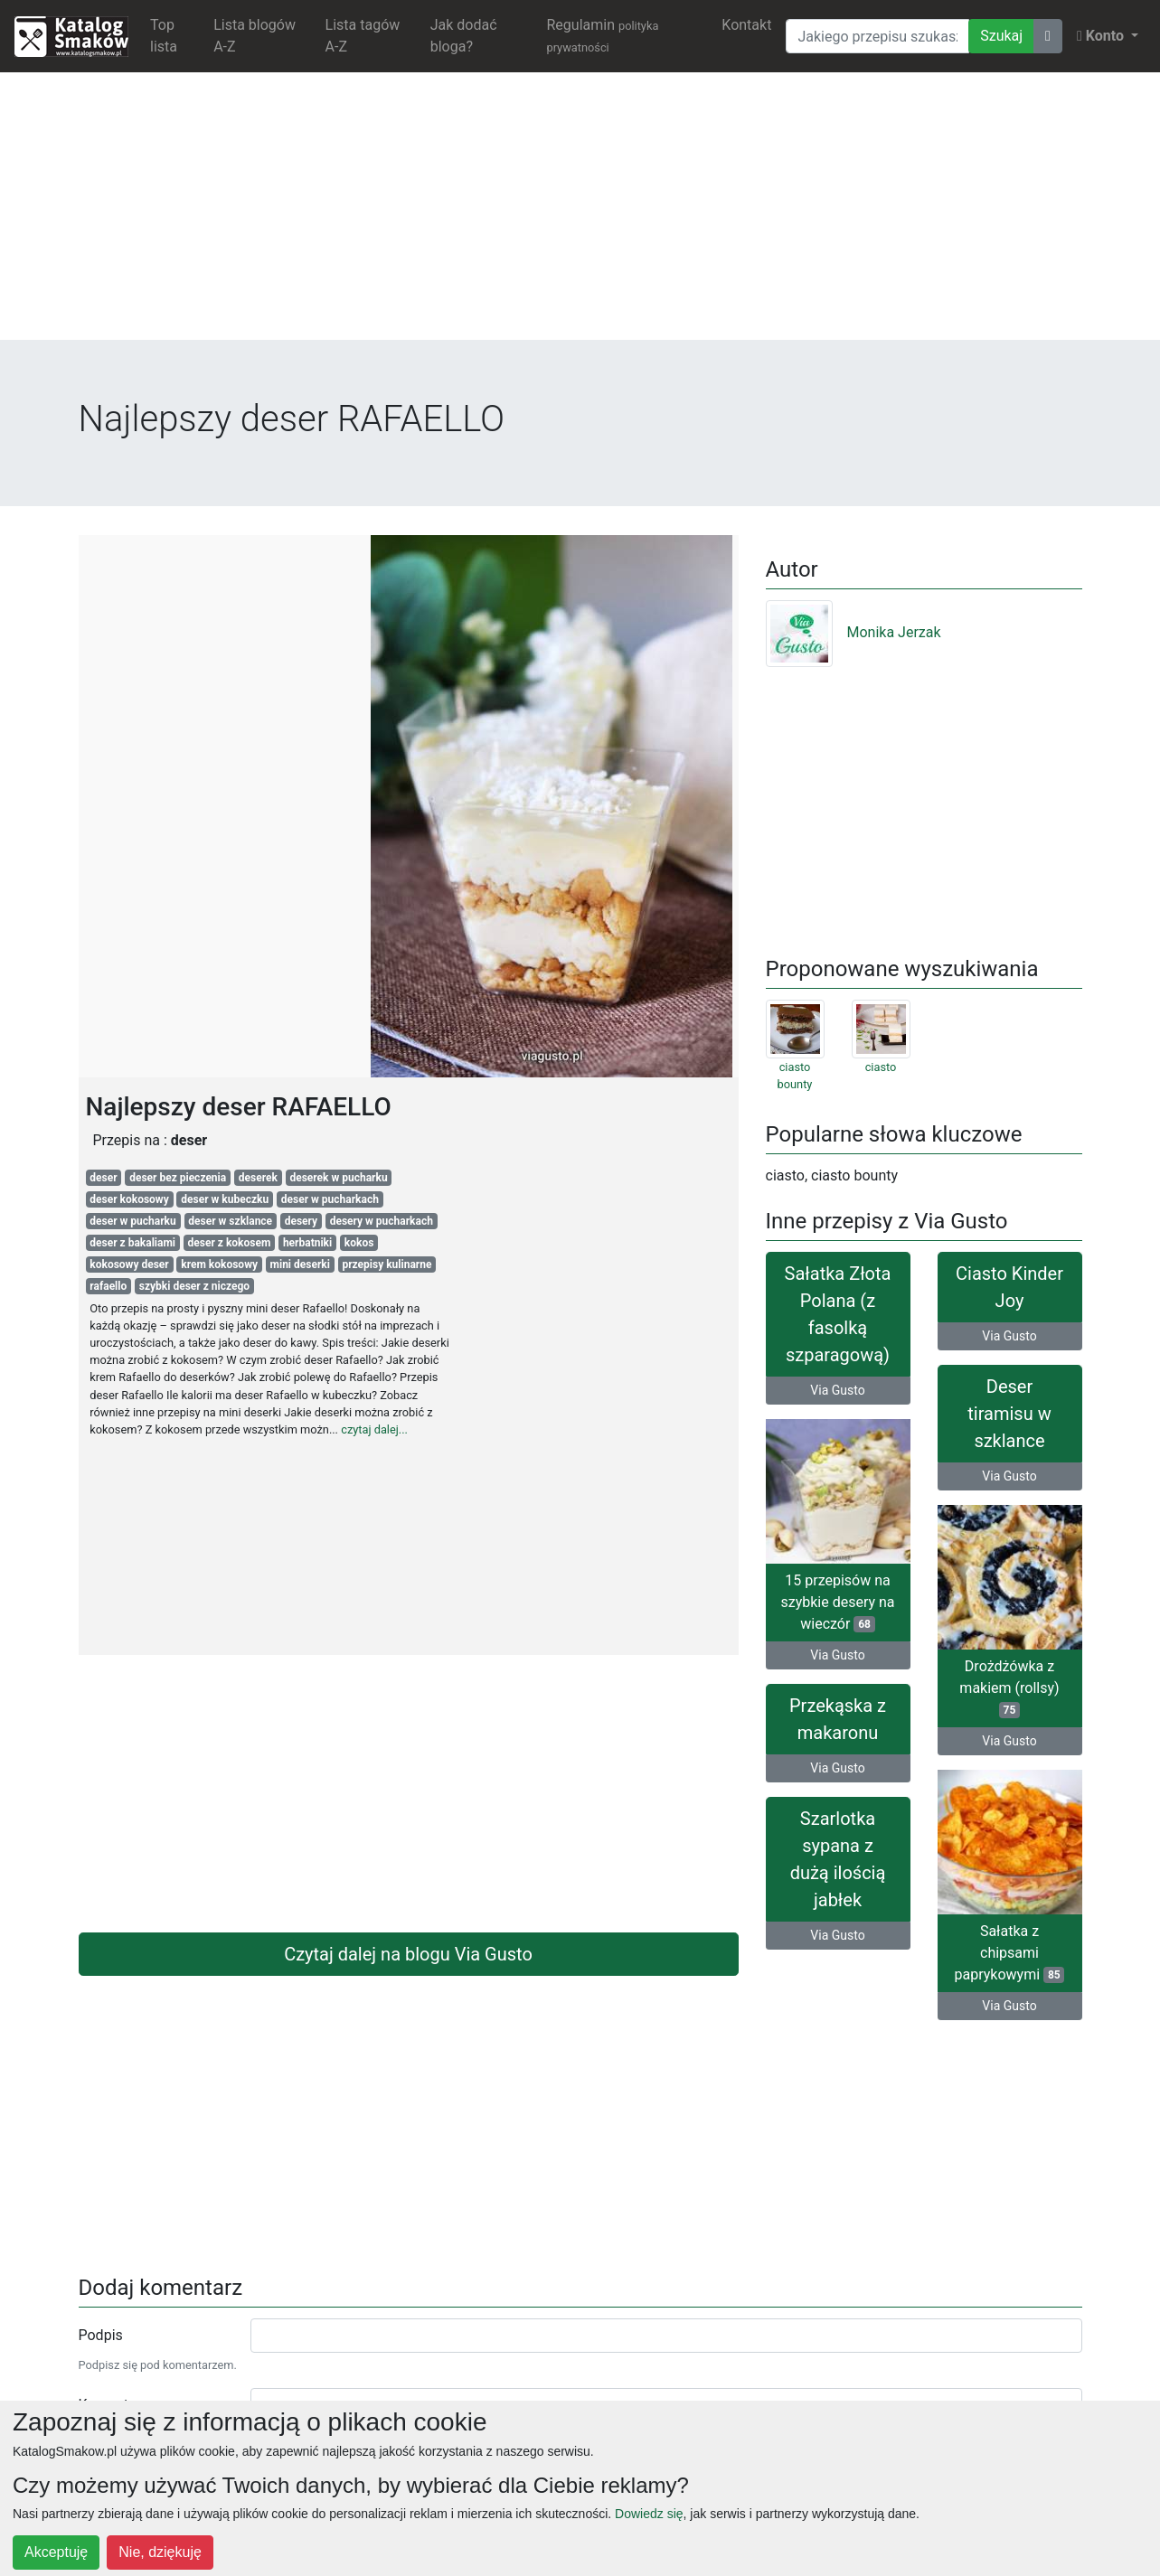 The width and height of the screenshot is (1160, 2576). What do you see at coordinates (1010, 1953) in the screenshot?
I see `Sałatka z chipsami paprykowymi` at bounding box center [1010, 1953].